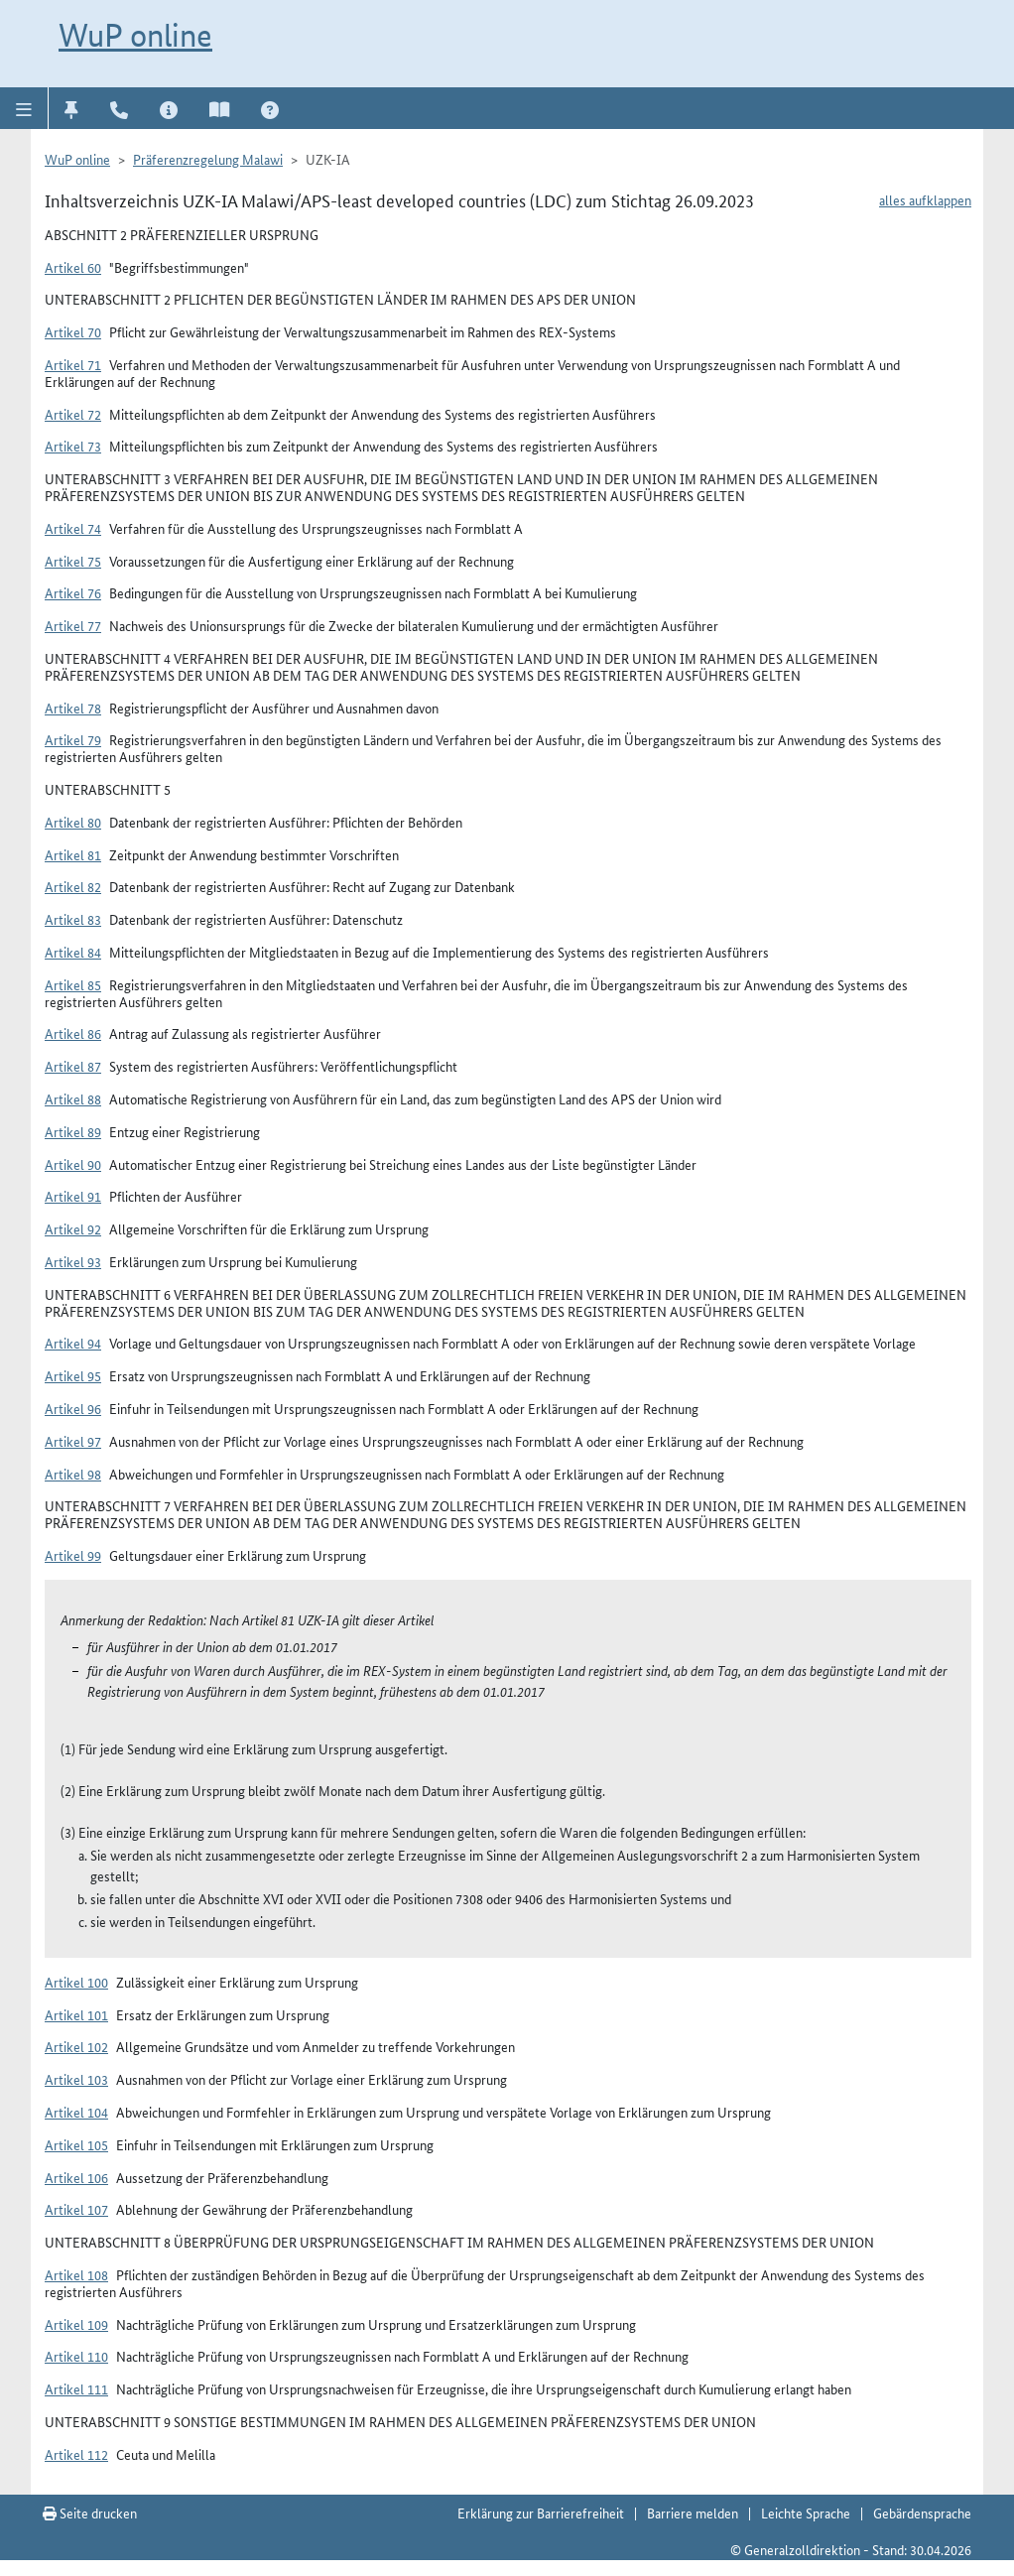  What do you see at coordinates (805, 2512) in the screenshot?
I see `Leichte Sprache` at bounding box center [805, 2512].